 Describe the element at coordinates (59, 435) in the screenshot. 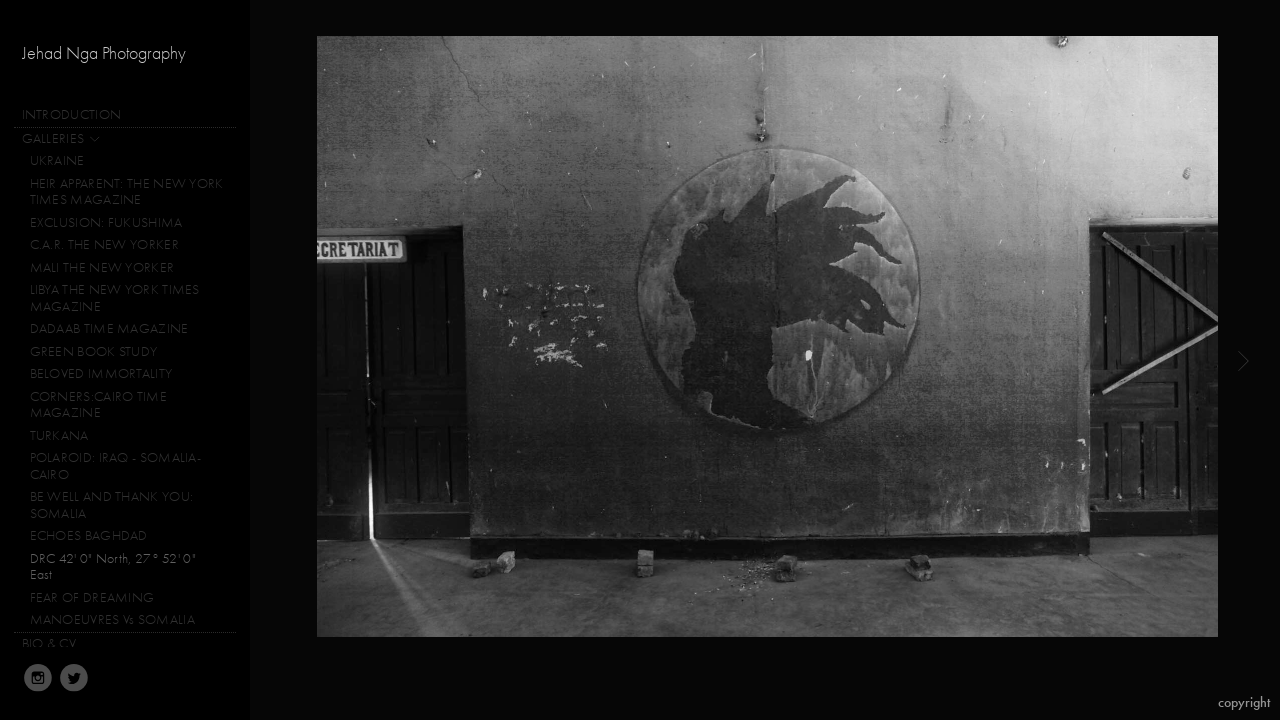

I see `TURKANA` at that location.